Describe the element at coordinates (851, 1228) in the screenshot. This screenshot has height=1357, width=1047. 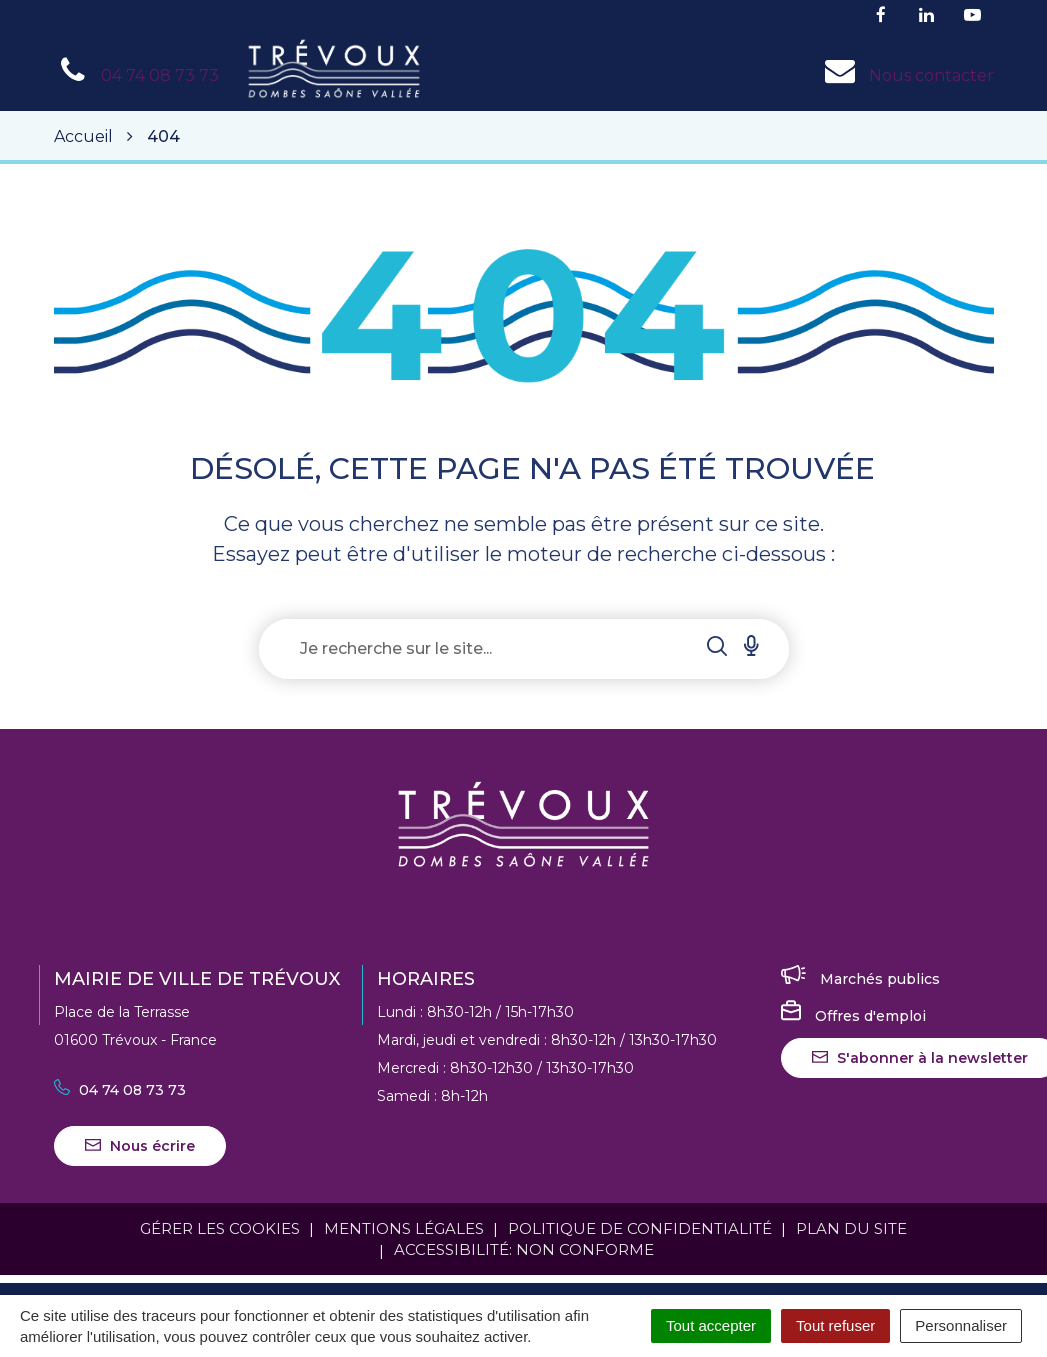
I see `Plan du site` at that location.